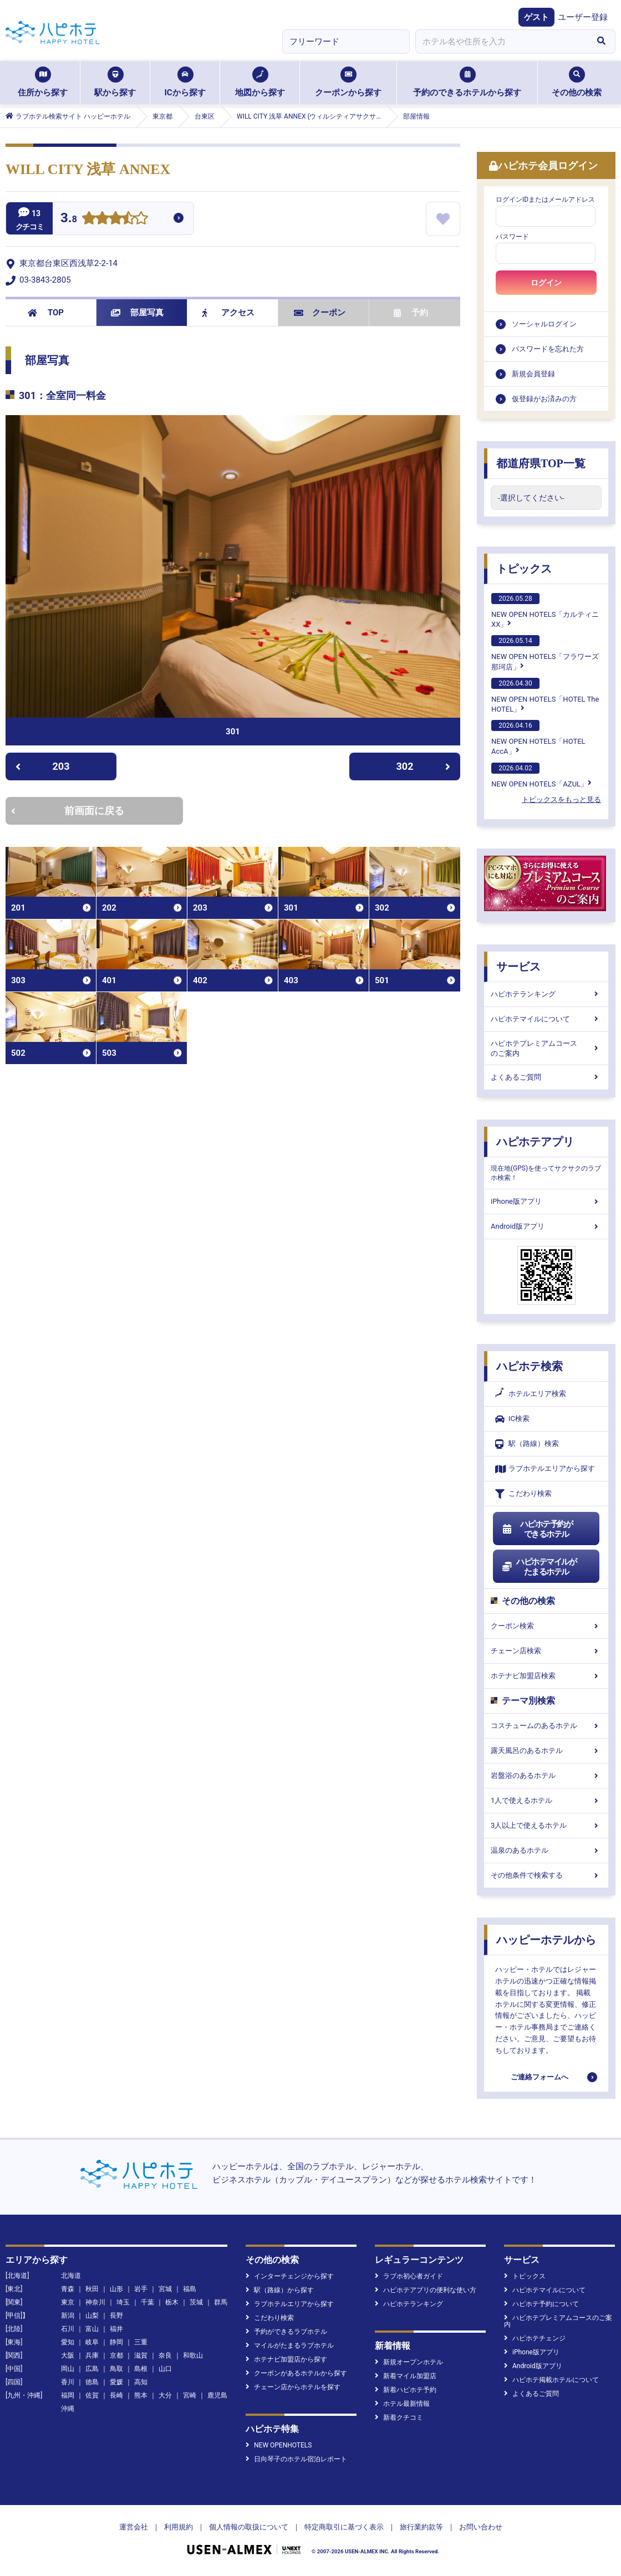  Describe the element at coordinates (67, 2369) in the screenshot. I see `岡山` at that location.